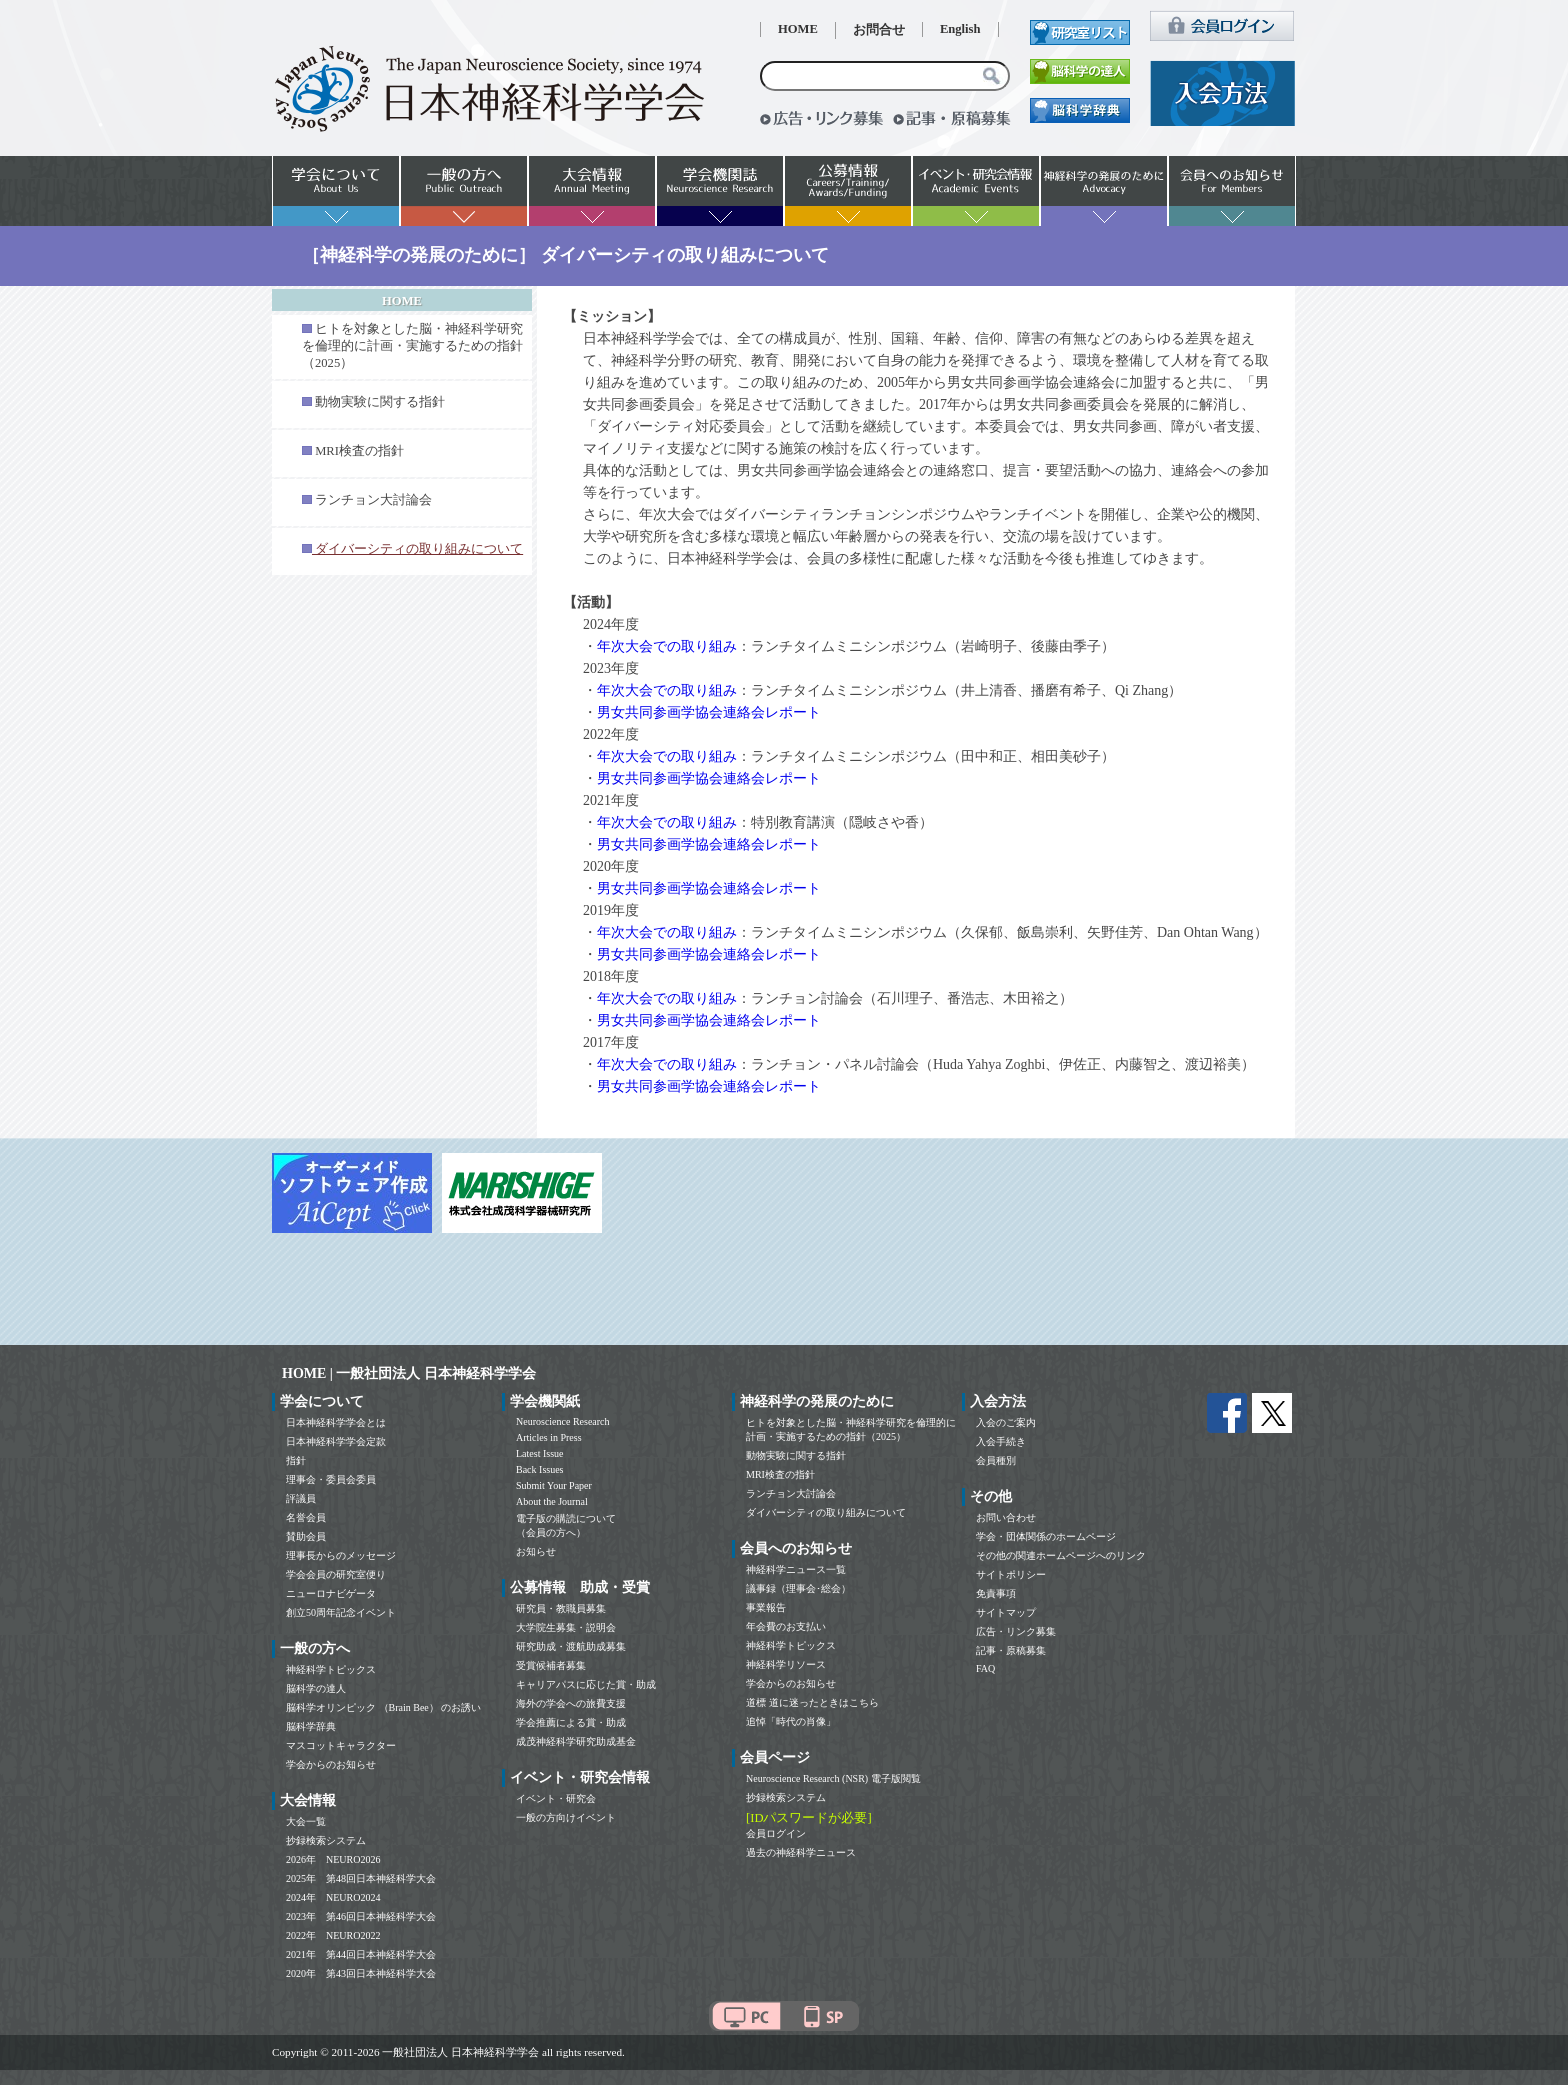  What do you see at coordinates (812, 1702) in the screenshot?
I see `道標 道に迷ったときはこちら` at bounding box center [812, 1702].